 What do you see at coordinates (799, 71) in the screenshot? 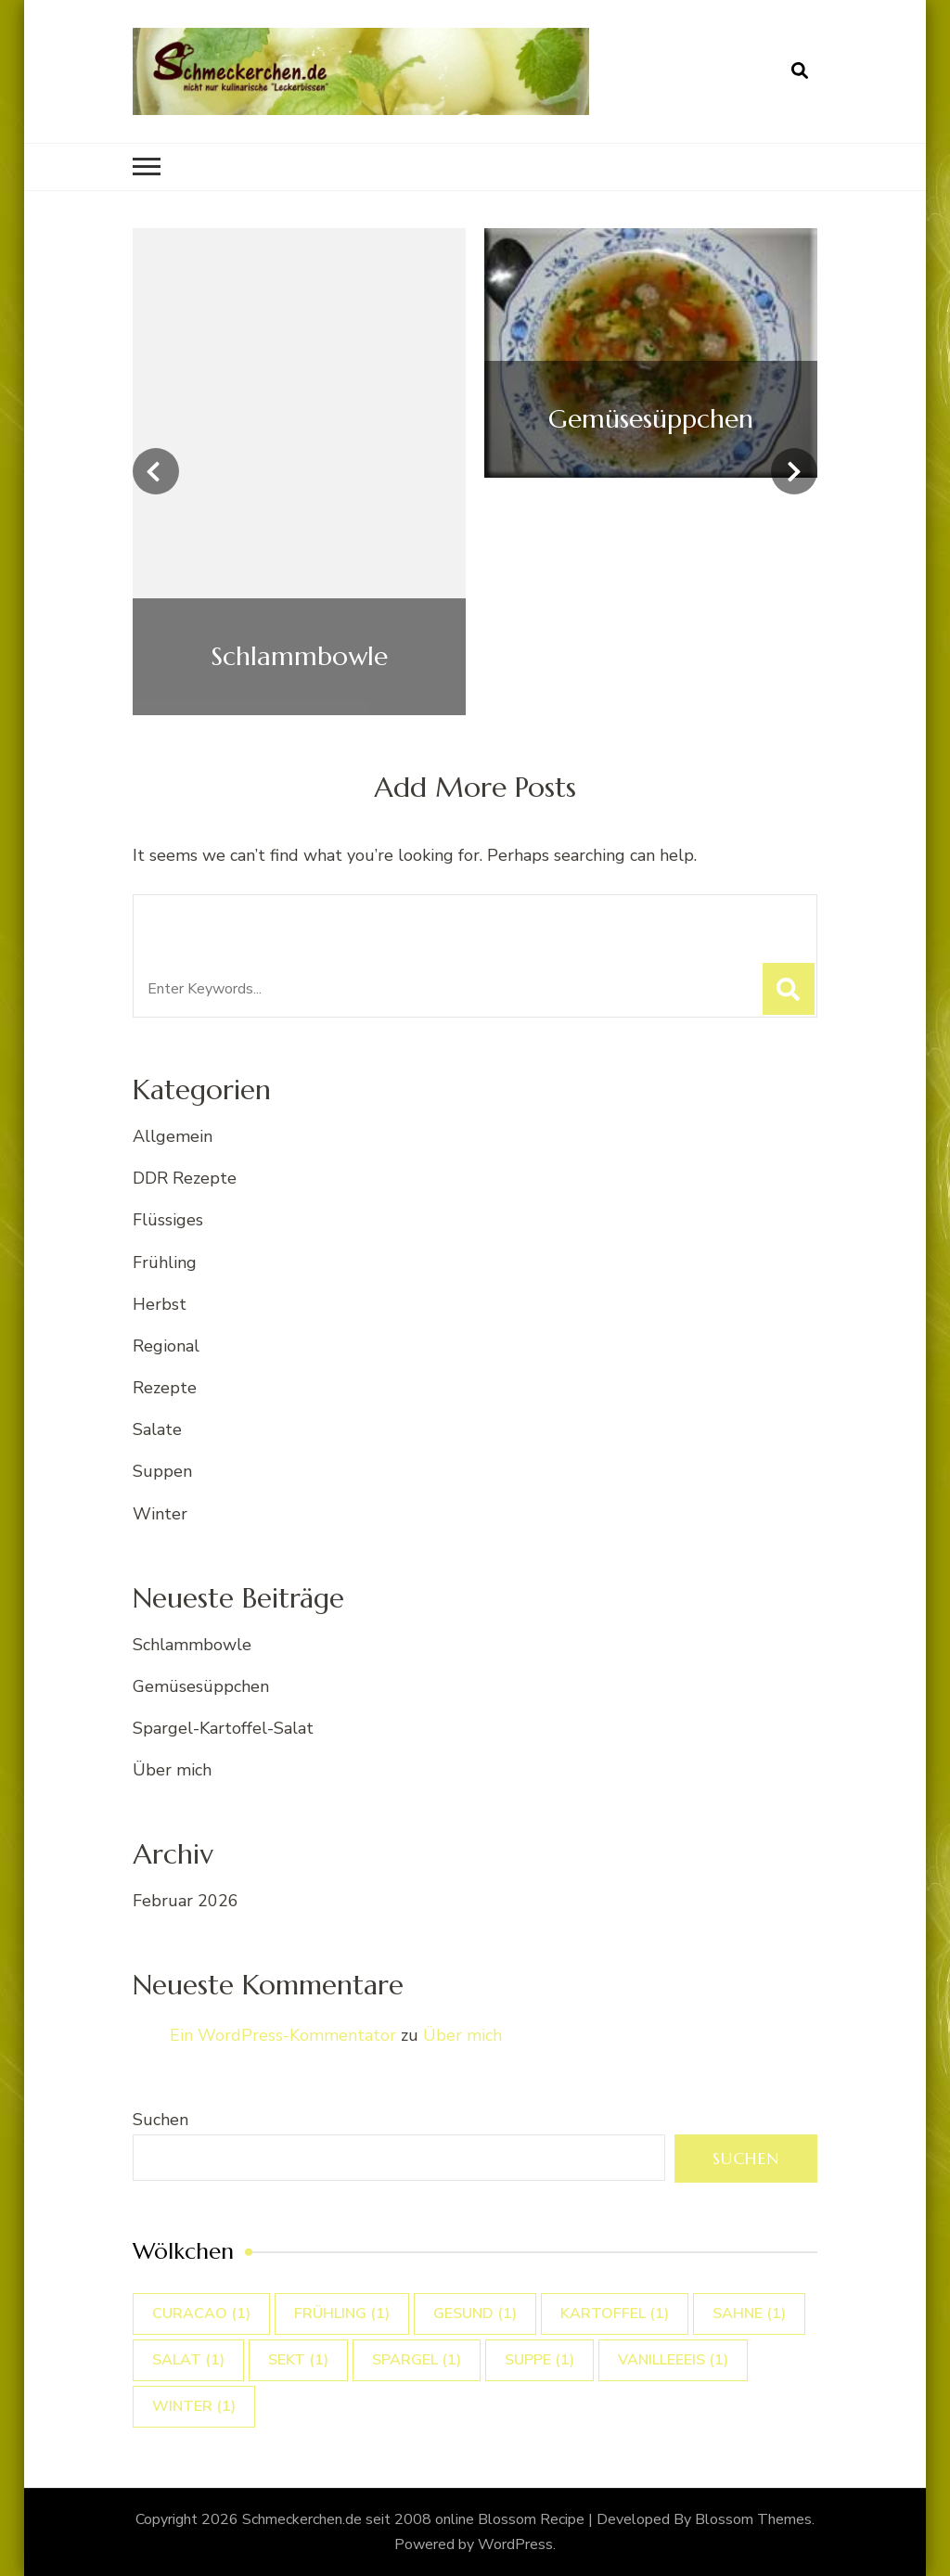
I see `[search form open]` at bounding box center [799, 71].